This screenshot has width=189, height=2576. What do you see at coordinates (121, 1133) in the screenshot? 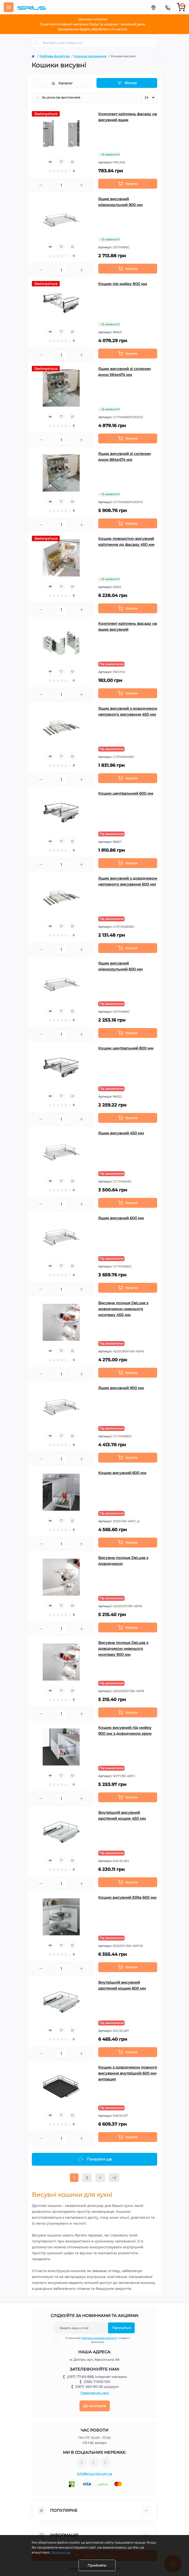
I see `Ящик висувний 450 мм` at bounding box center [121, 1133].